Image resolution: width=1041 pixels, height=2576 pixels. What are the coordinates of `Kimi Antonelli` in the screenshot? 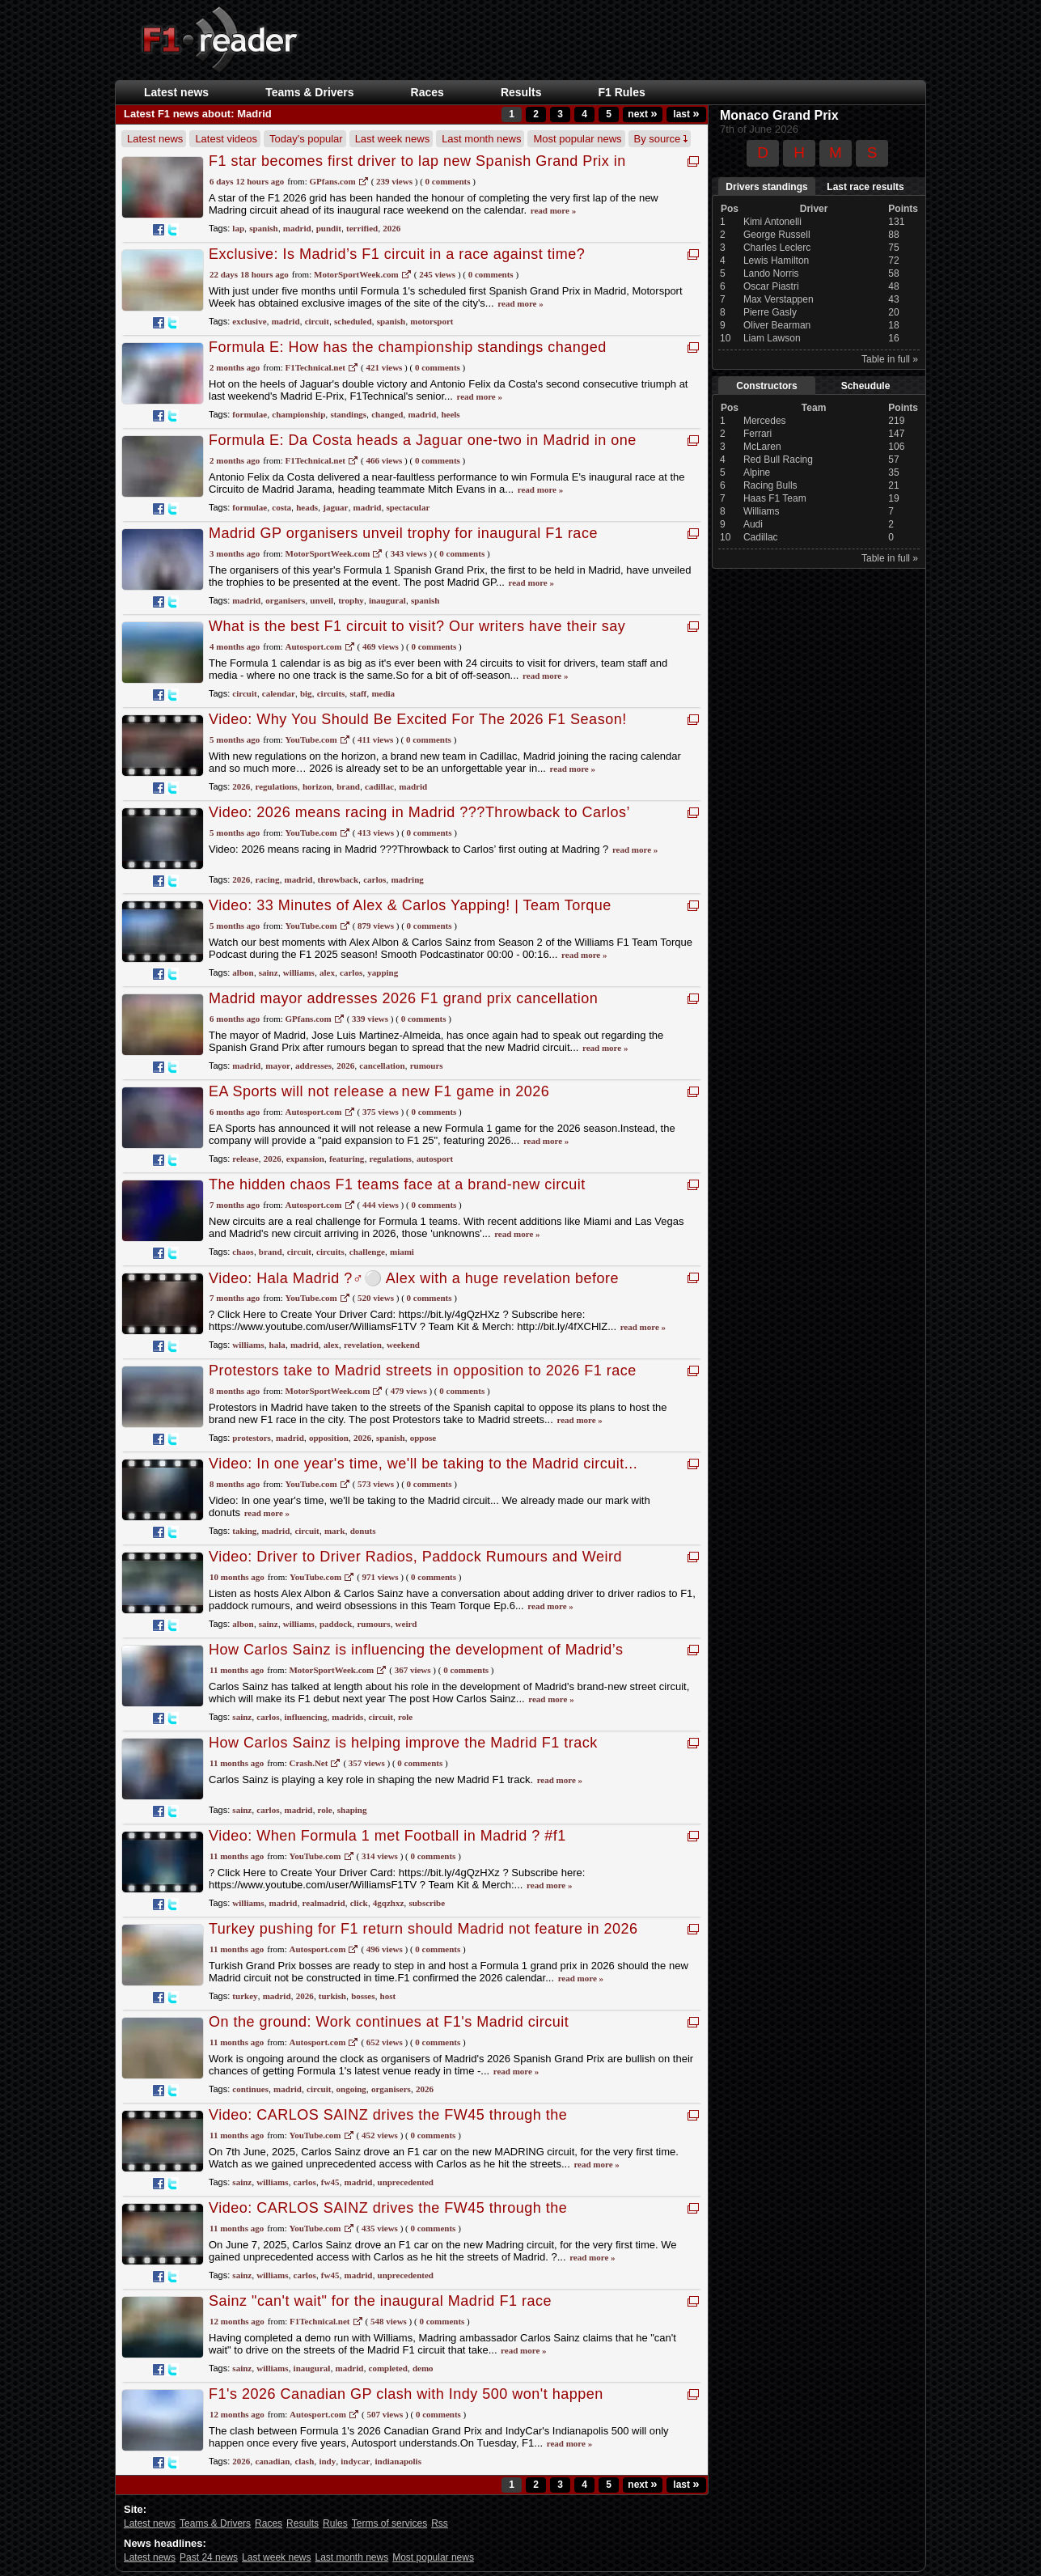 It's located at (772, 221).